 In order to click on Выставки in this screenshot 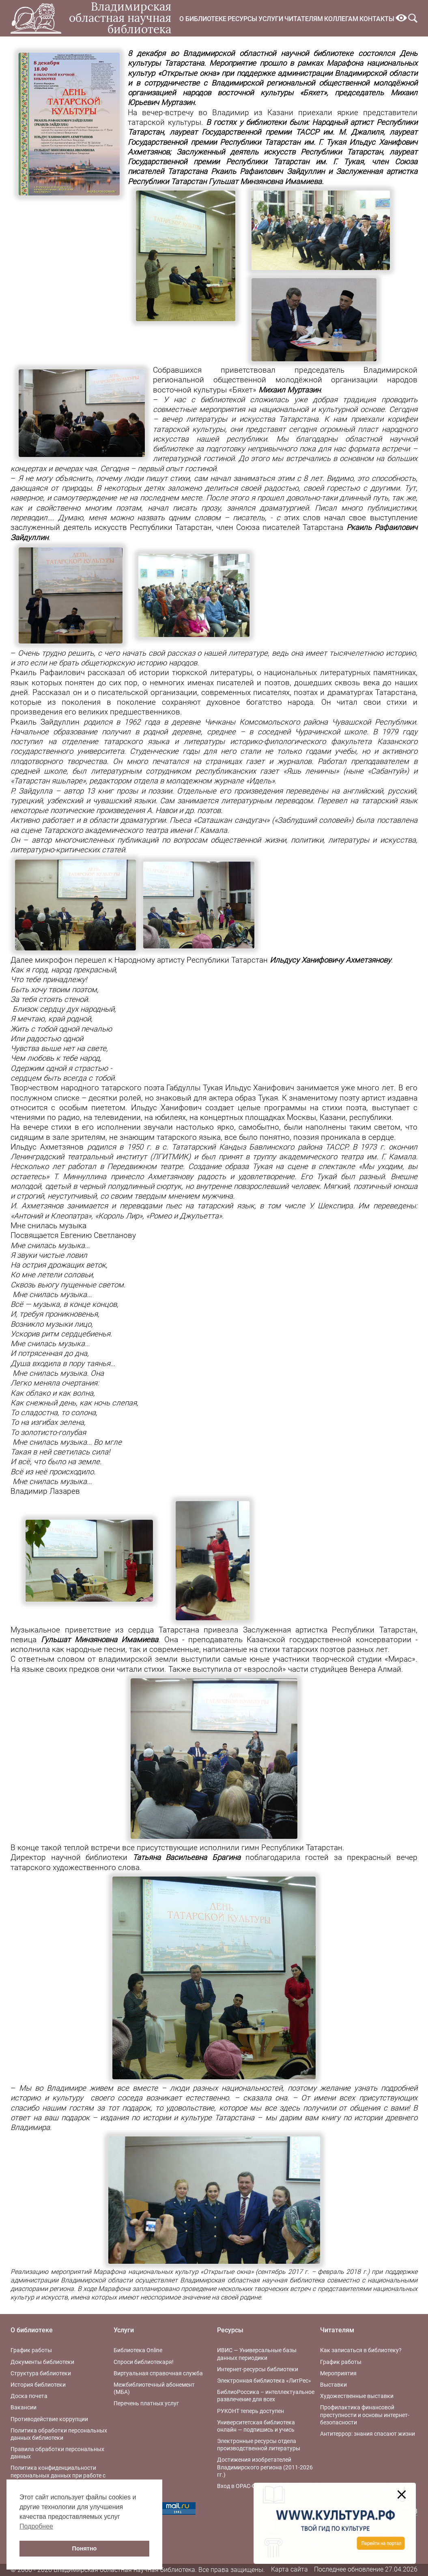, I will do `click(333, 2384)`.